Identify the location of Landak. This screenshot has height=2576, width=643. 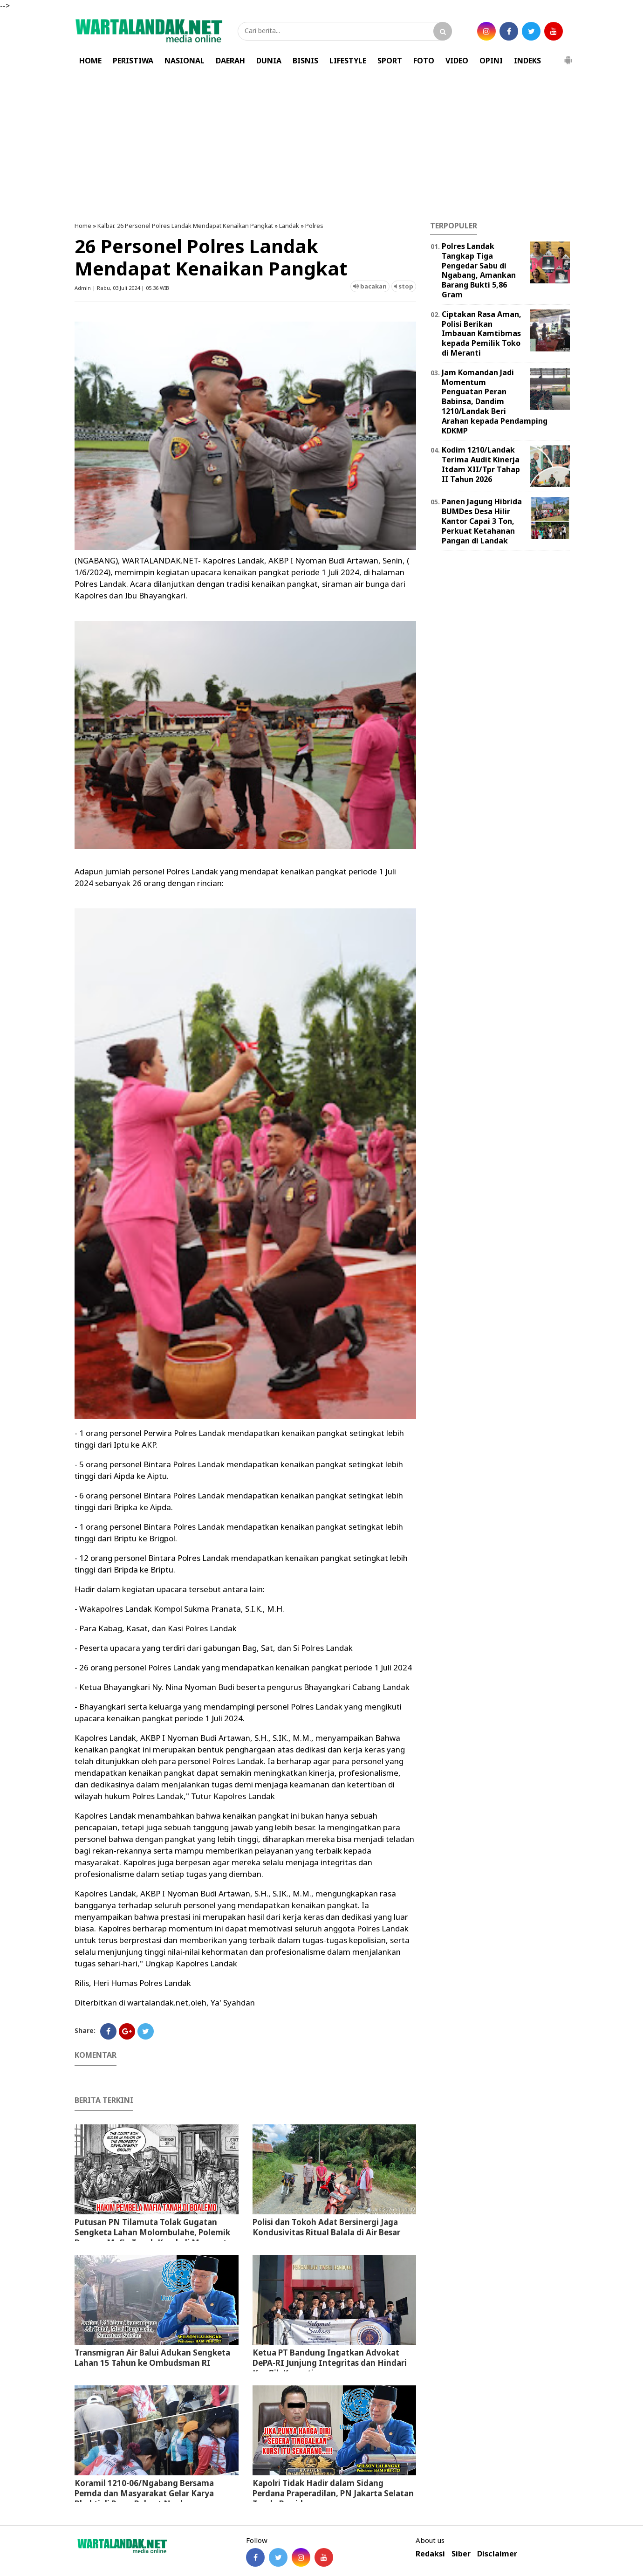
(289, 225).